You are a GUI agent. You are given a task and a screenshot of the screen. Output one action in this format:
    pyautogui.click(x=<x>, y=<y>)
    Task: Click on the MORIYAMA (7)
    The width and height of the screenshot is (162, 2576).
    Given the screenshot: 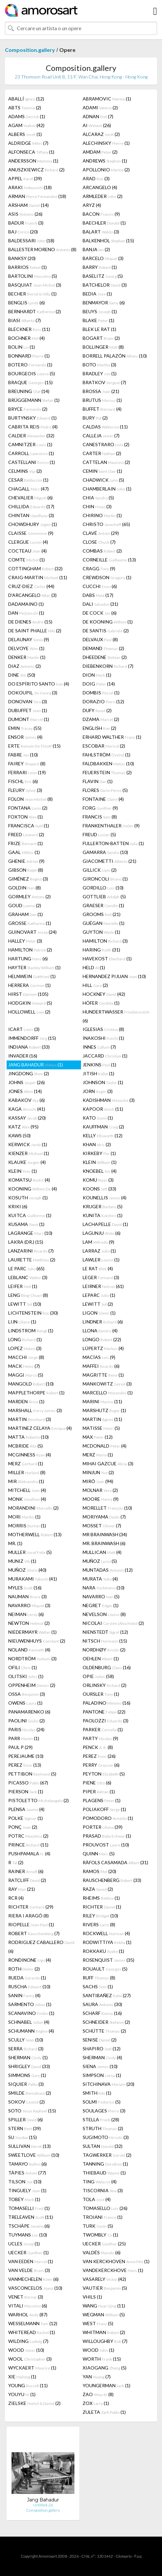 What is the action you would take?
    pyautogui.click(x=104, y=1516)
    